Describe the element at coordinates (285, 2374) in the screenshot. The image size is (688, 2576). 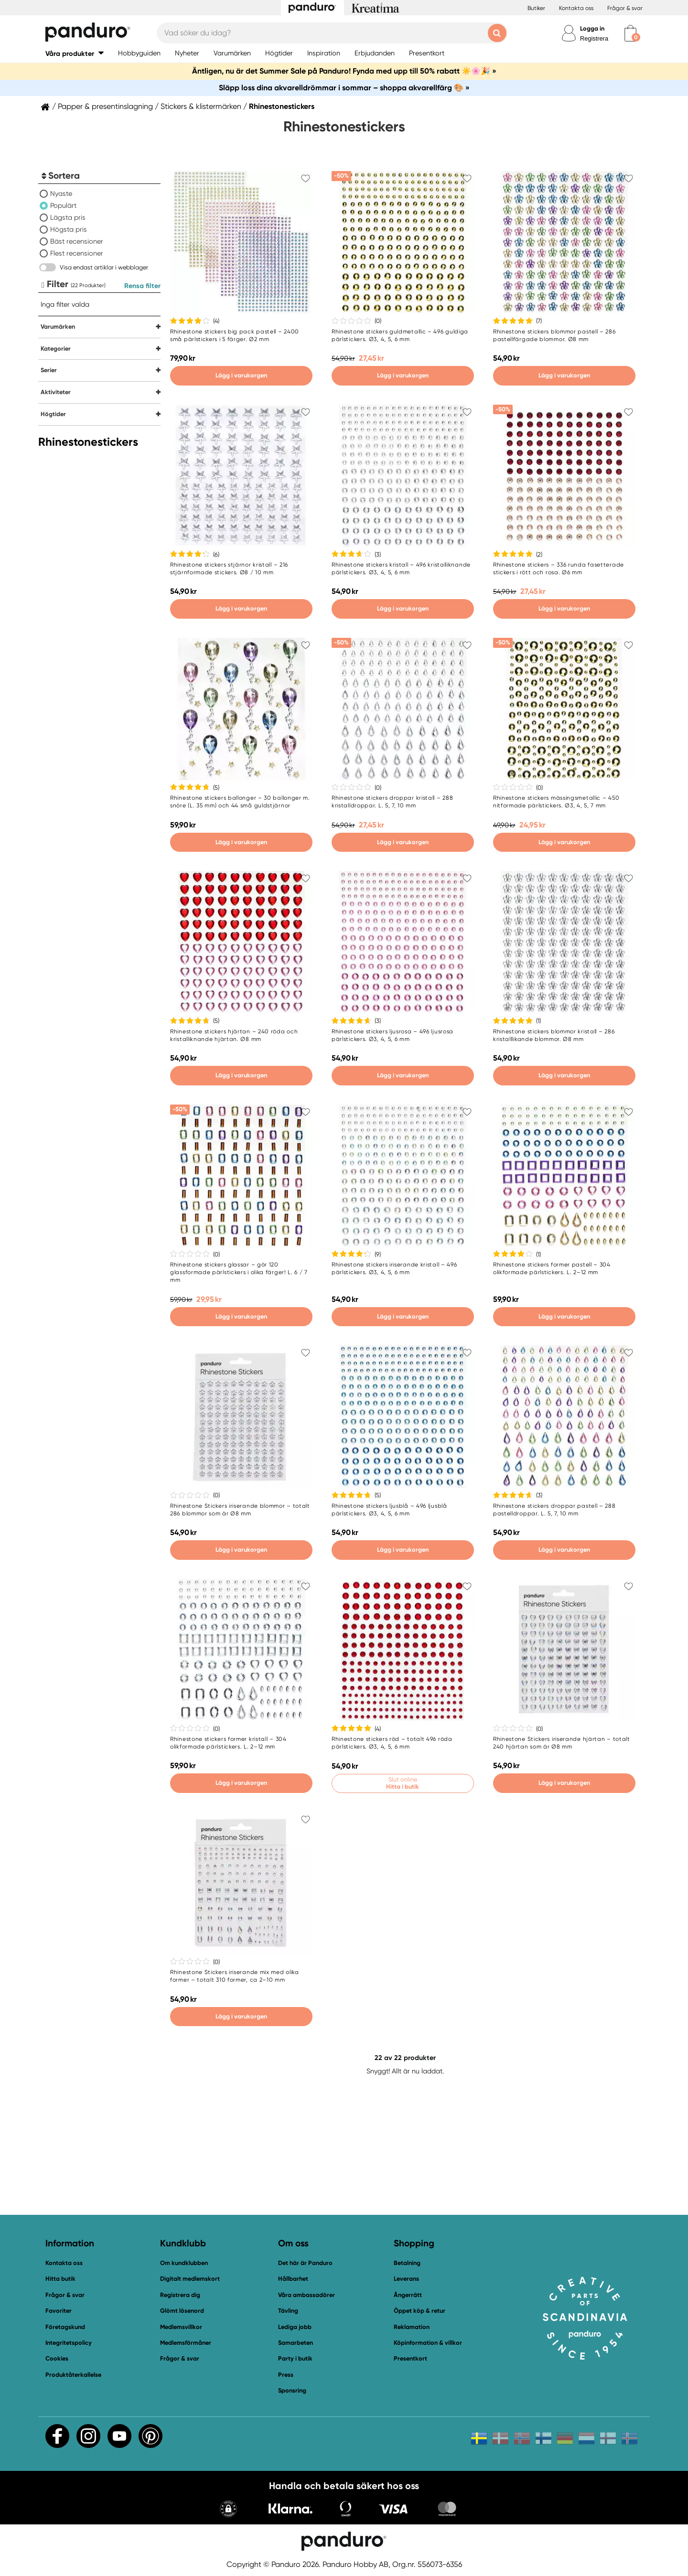
I see `Press` at that location.